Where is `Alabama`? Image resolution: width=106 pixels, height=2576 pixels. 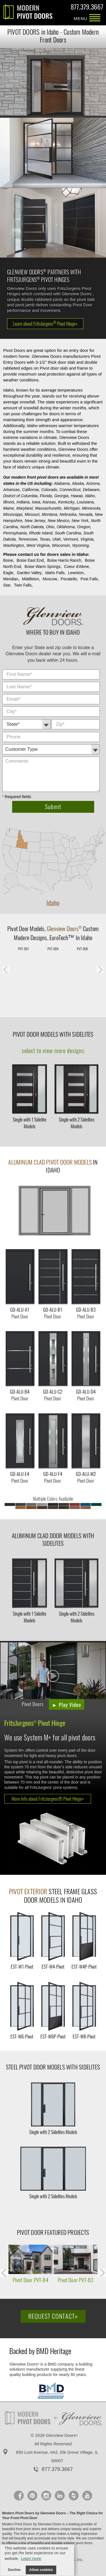 Alabama is located at coordinates (62, 483).